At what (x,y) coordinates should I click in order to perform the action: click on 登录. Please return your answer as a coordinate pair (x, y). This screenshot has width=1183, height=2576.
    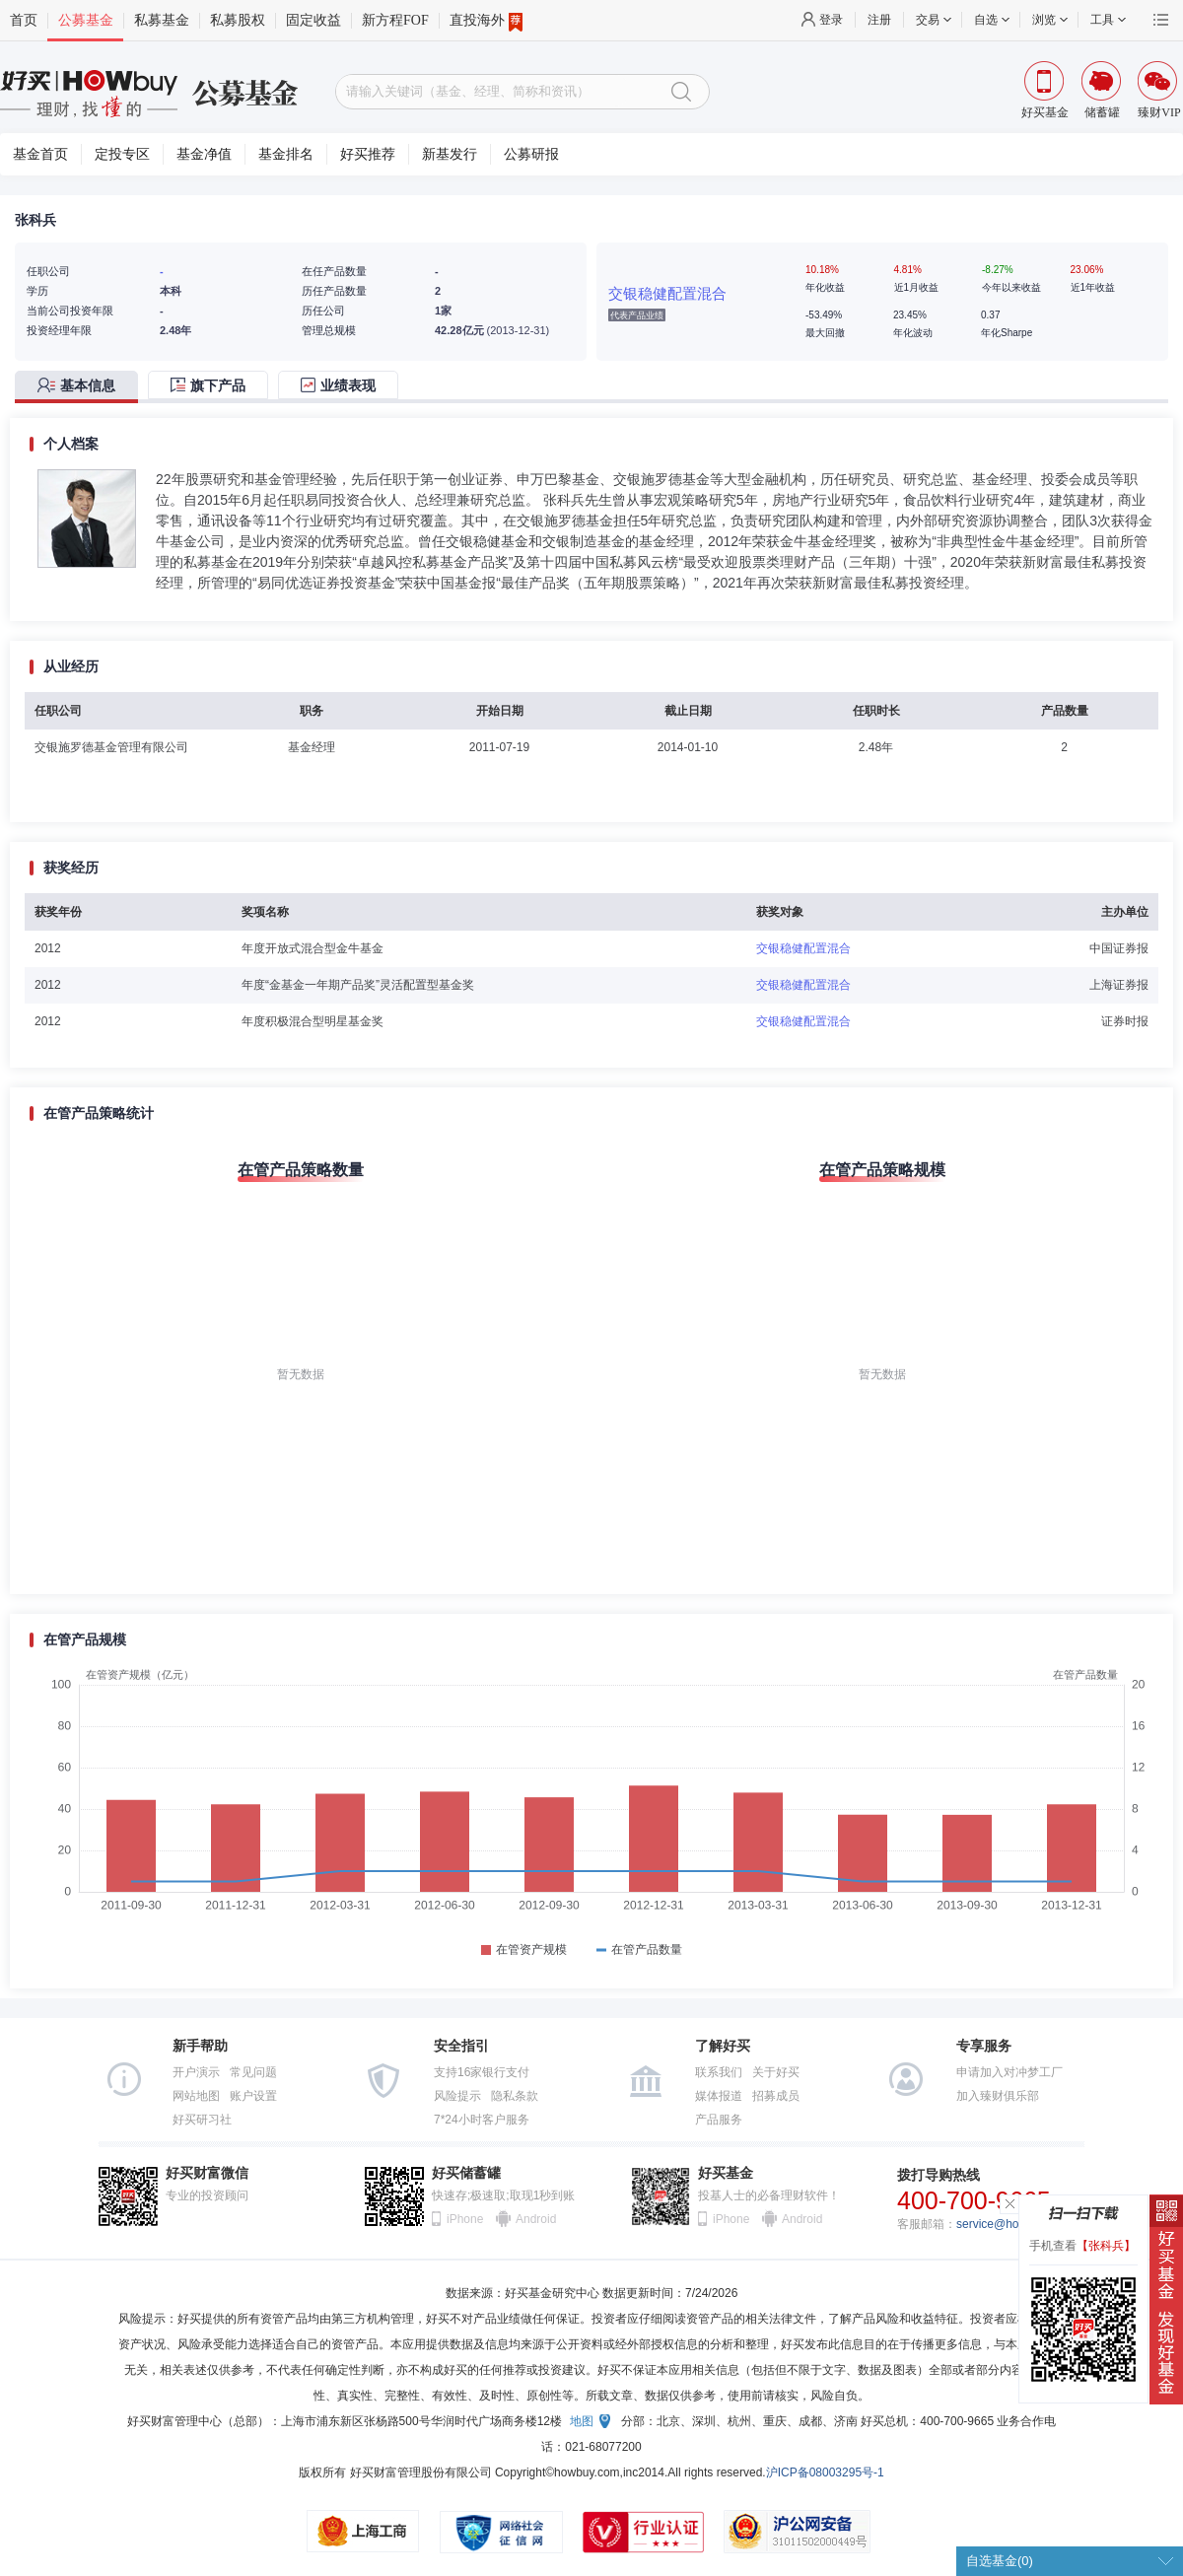
    Looking at the image, I should click on (831, 20).